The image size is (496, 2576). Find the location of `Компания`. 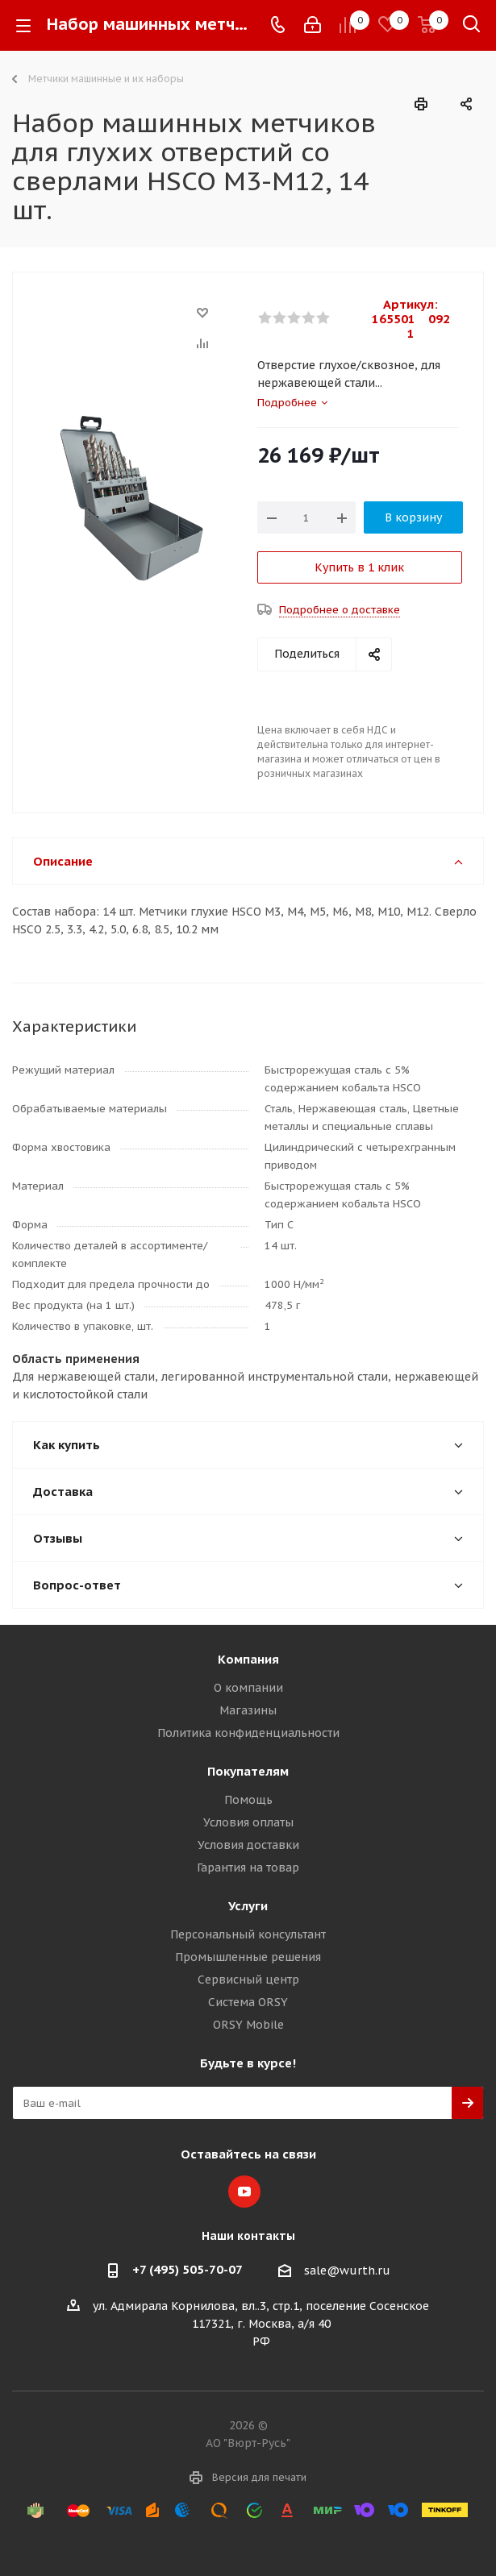

Компания is located at coordinates (248, 1659).